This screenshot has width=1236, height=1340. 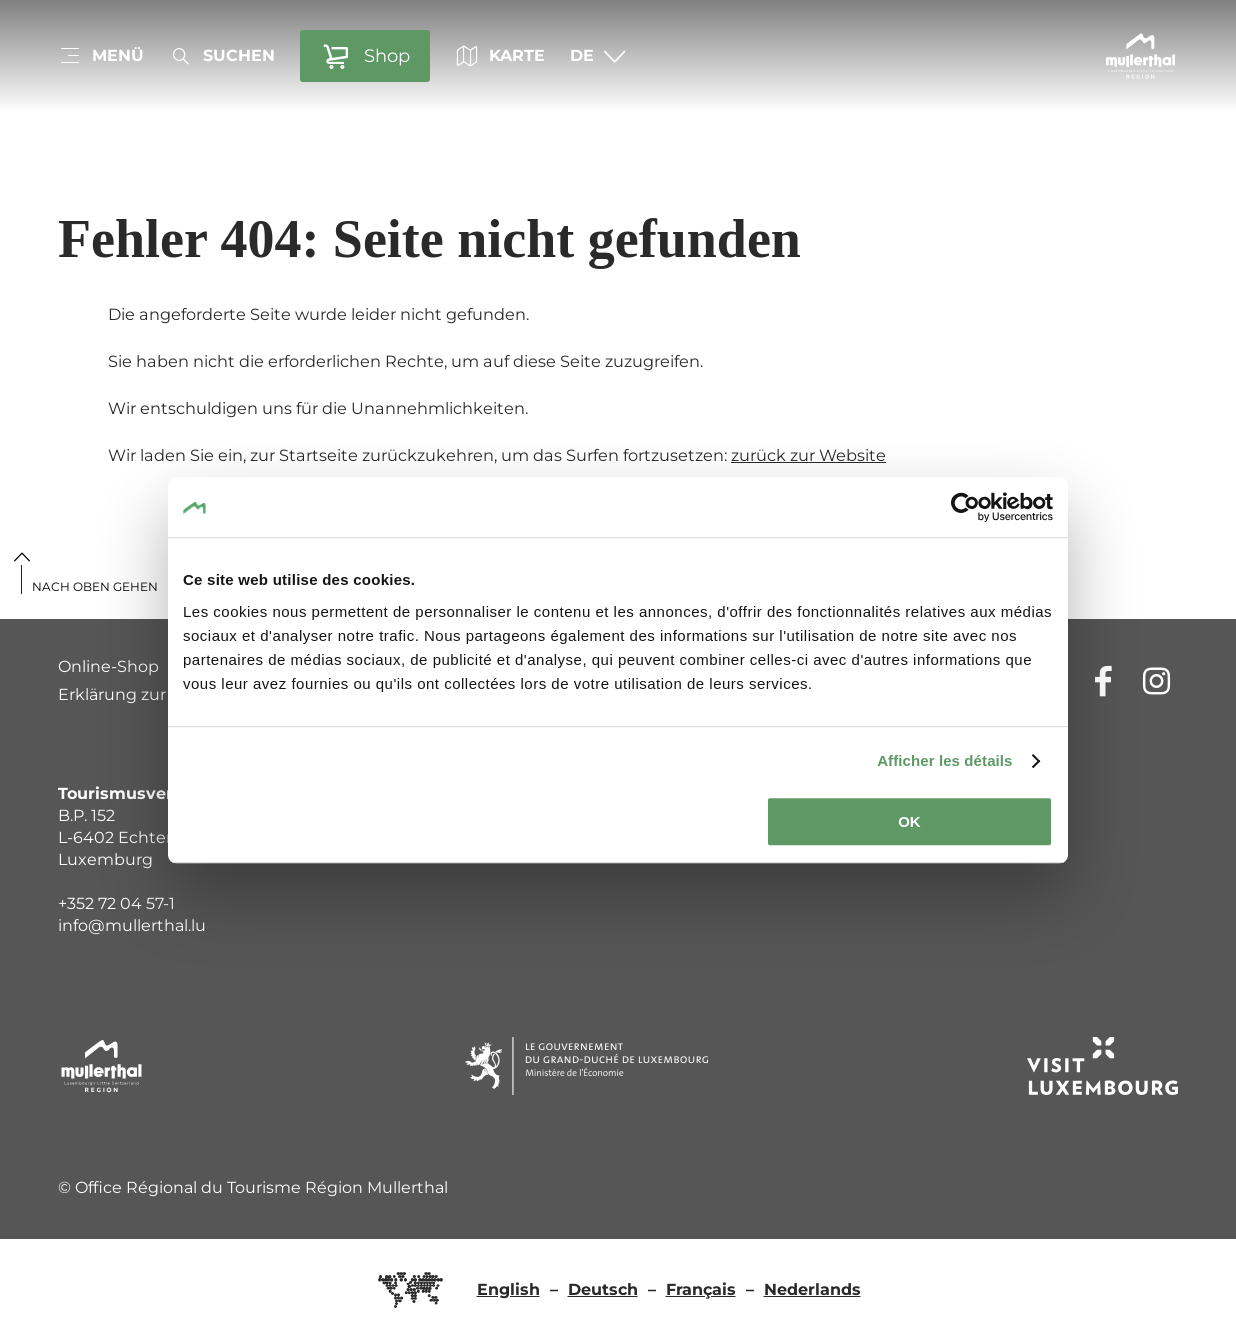 What do you see at coordinates (95, 586) in the screenshot?
I see `Nach oben gehen` at bounding box center [95, 586].